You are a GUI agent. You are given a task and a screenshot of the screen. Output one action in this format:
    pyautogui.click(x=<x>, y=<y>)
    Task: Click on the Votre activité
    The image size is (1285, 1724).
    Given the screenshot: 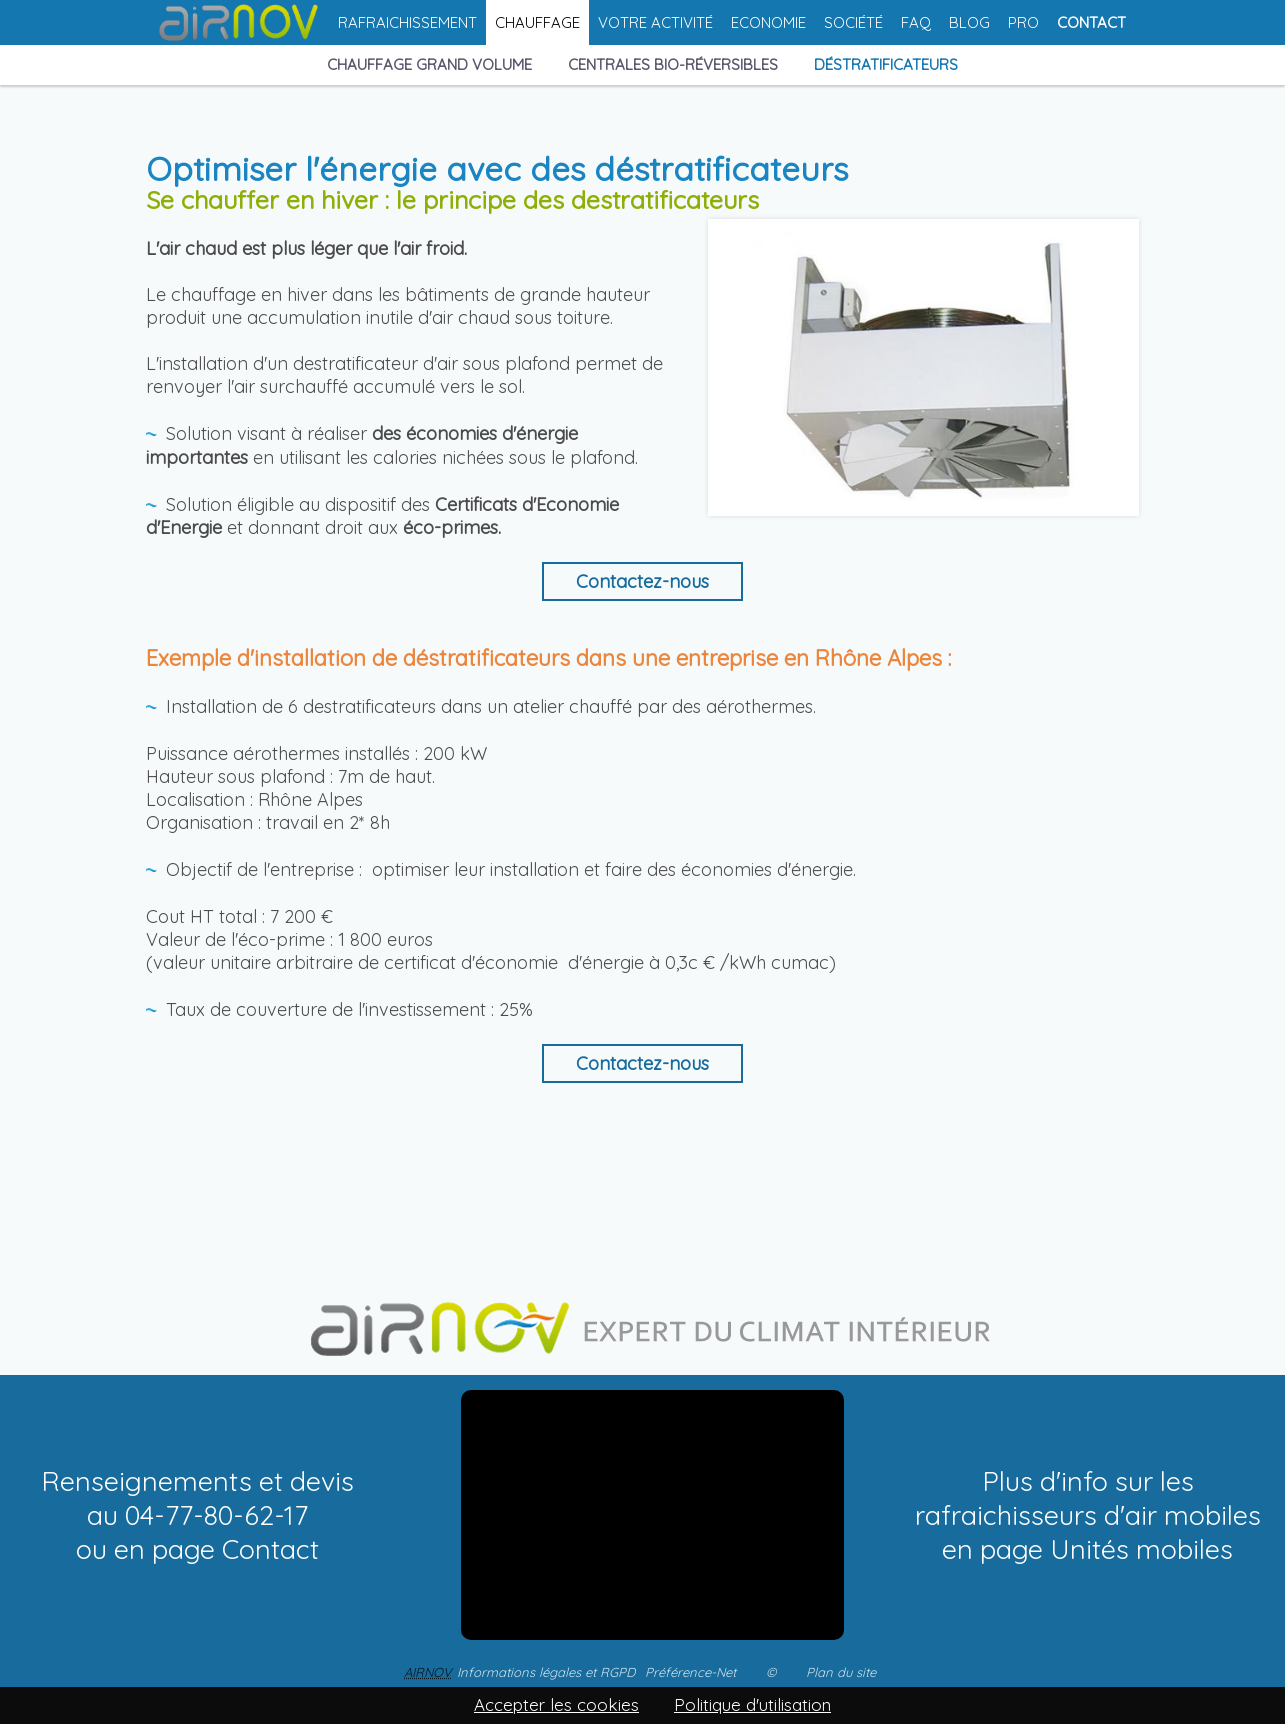 What is the action you would take?
    pyautogui.click(x=655, y=22)
    